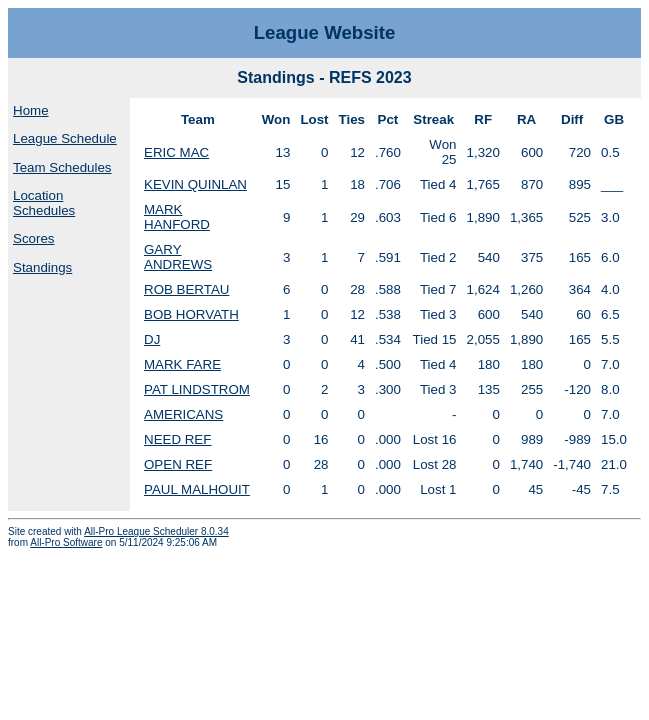 This screenshot has width=649, height=720. Describe the element at coordinates (178, 257) in the screenshot. I see `GARY ANDREWS` at that location.